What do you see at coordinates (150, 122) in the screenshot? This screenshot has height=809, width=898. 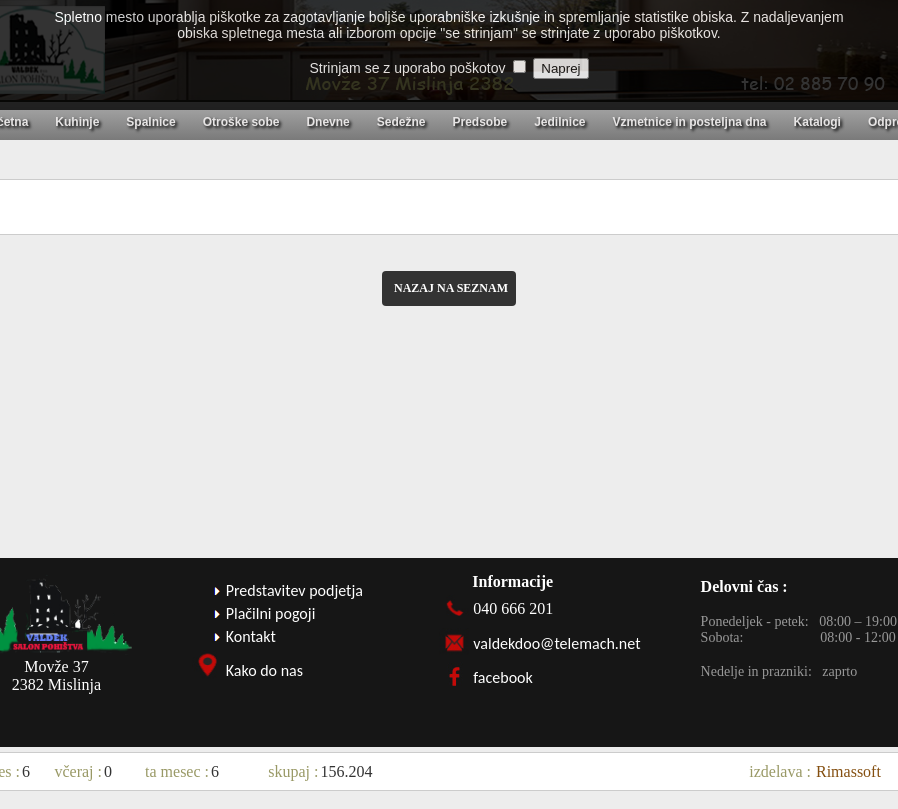 I see `Spalnice` at bounding box center [150, 122].